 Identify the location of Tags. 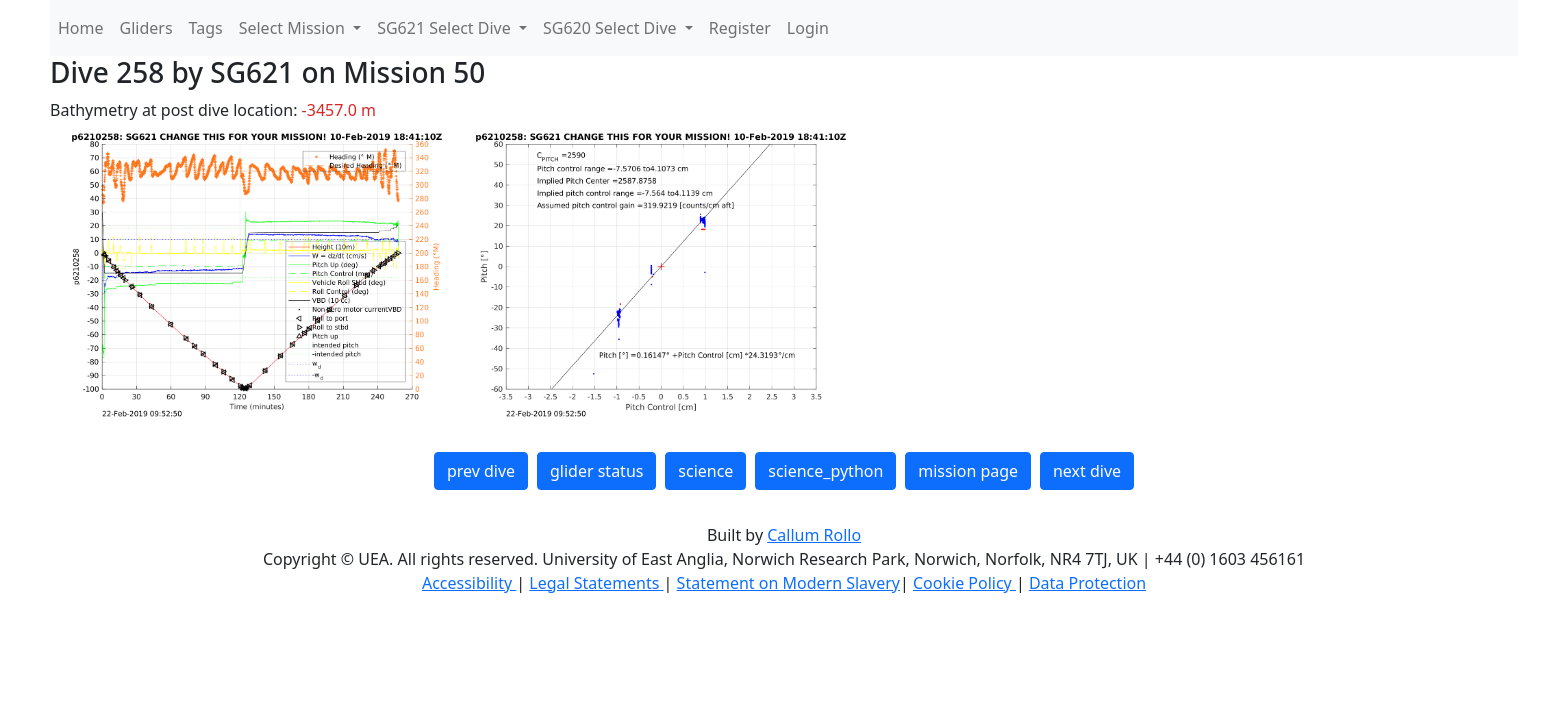
(206, 28).